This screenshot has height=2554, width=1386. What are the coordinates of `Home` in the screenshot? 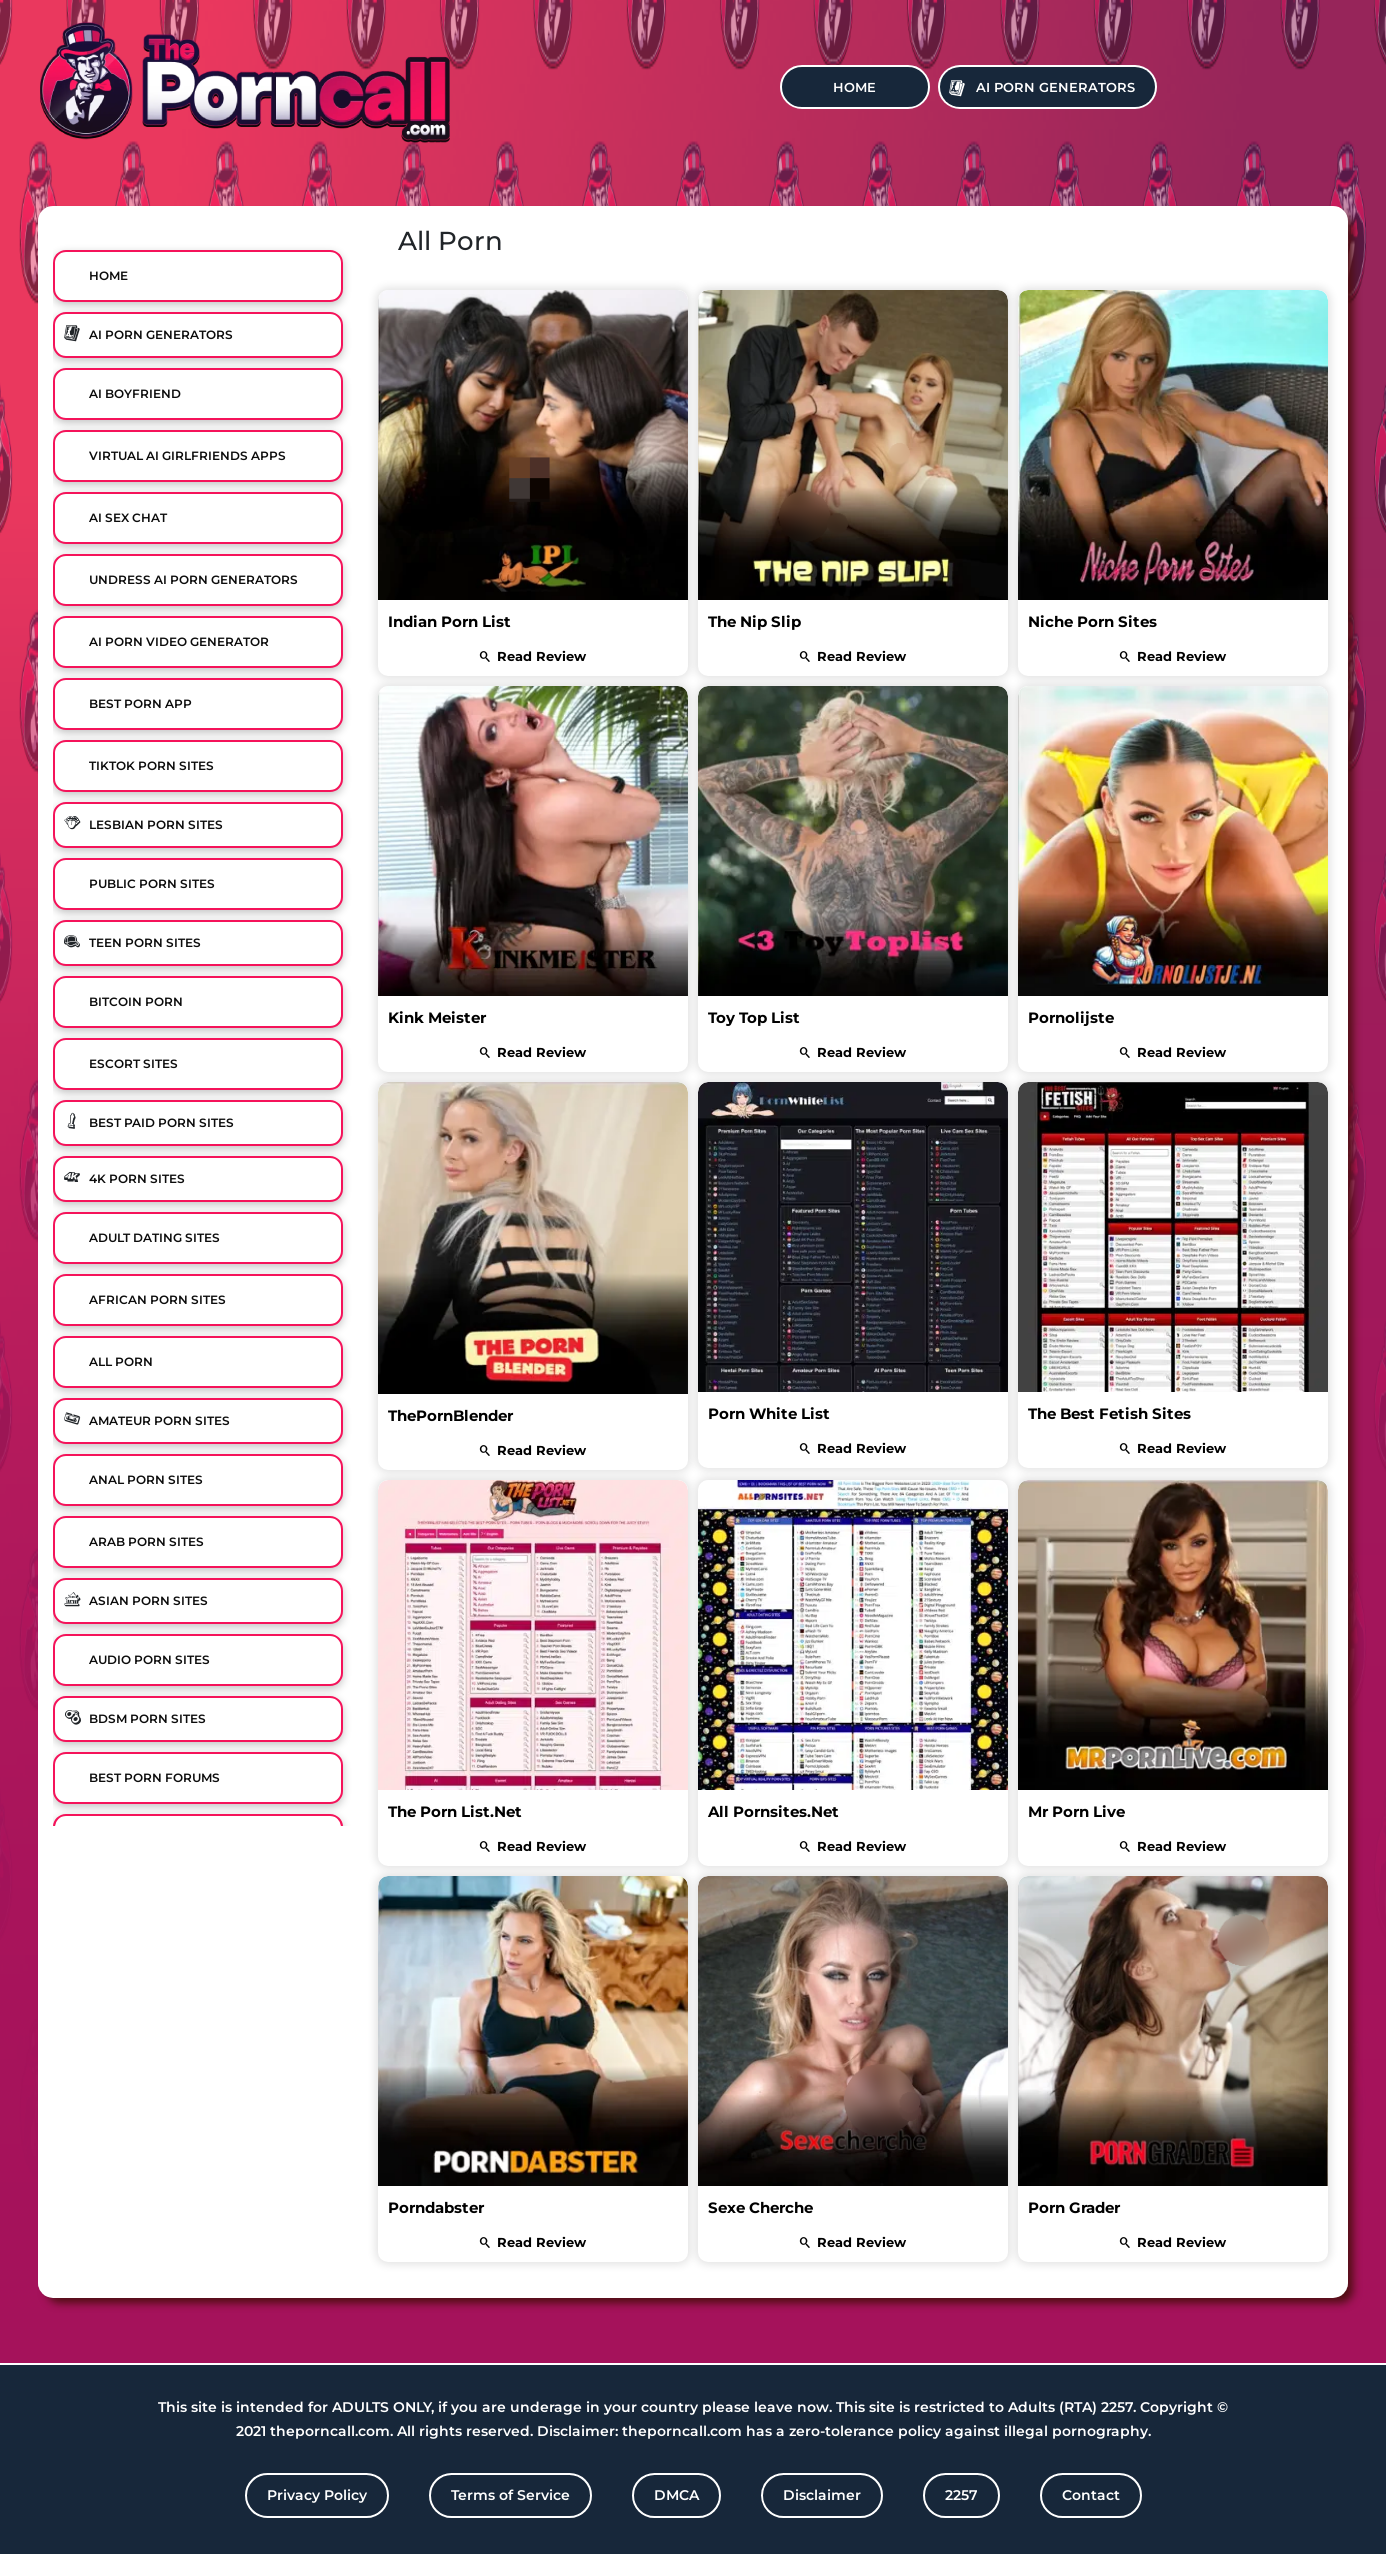 It's located at (854, 87).